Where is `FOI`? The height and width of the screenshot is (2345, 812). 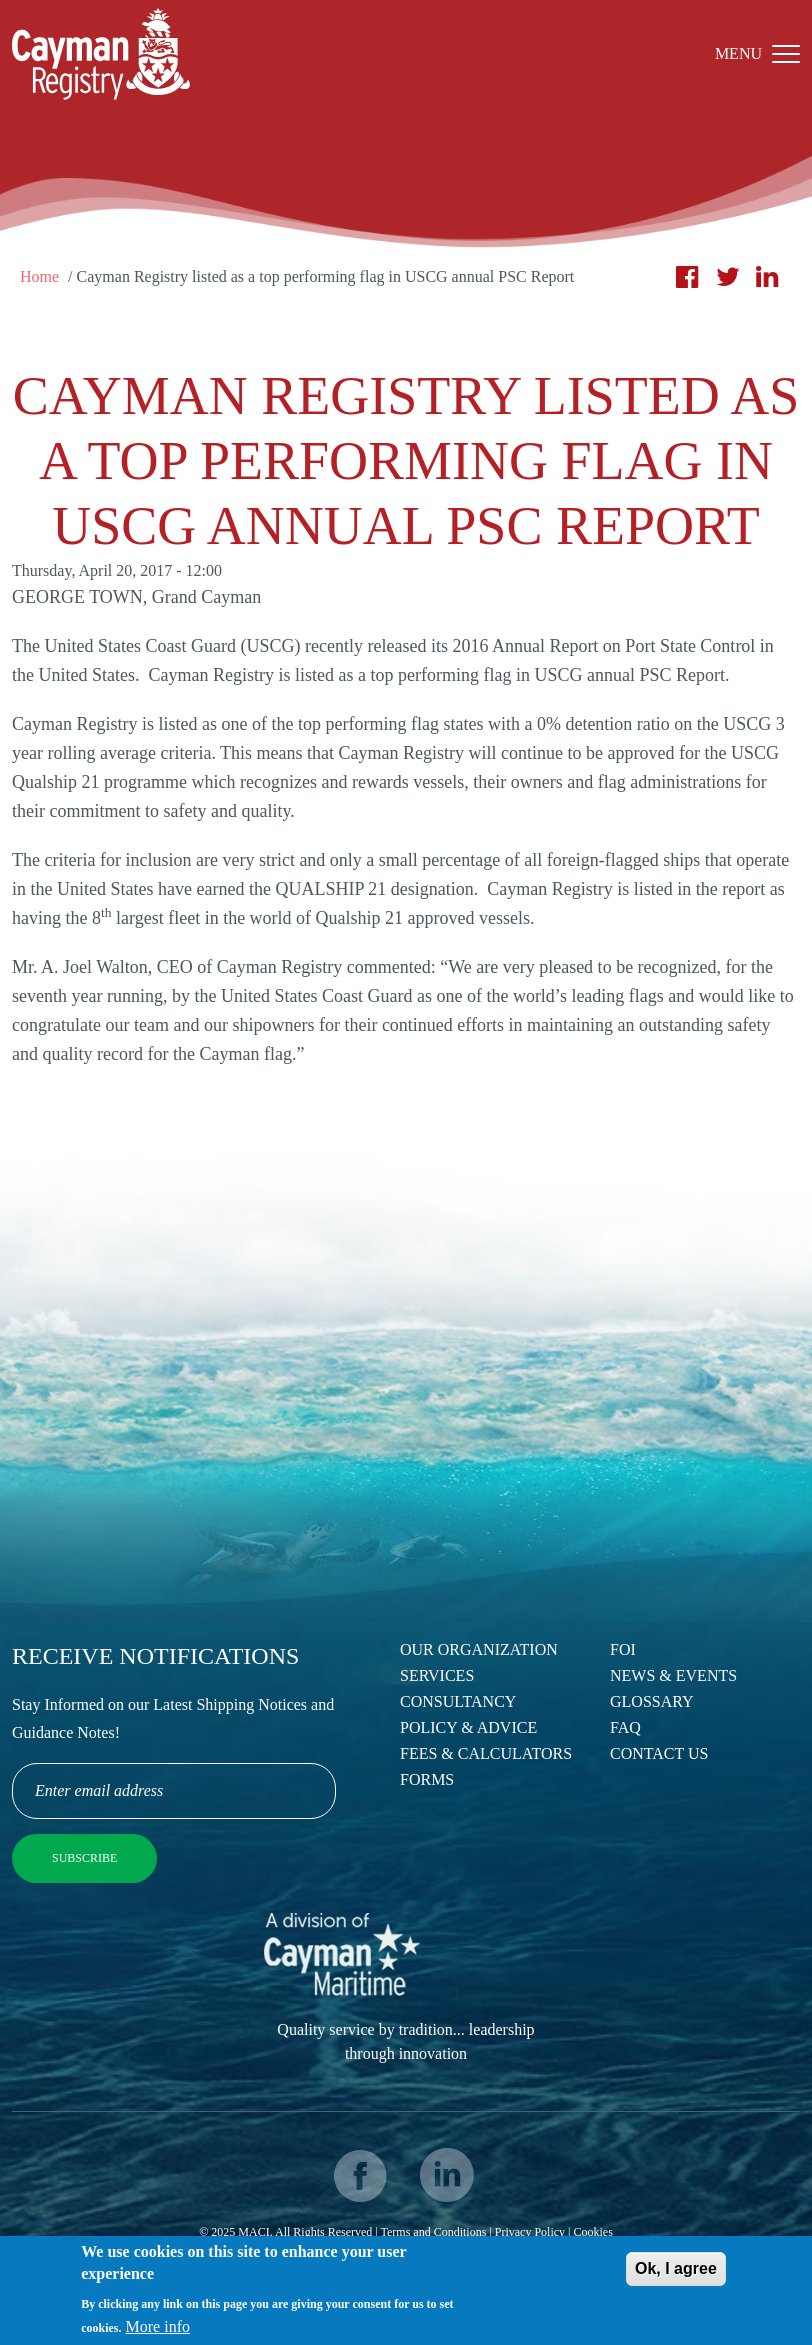 FOI is located at coordinates (623, 1649).